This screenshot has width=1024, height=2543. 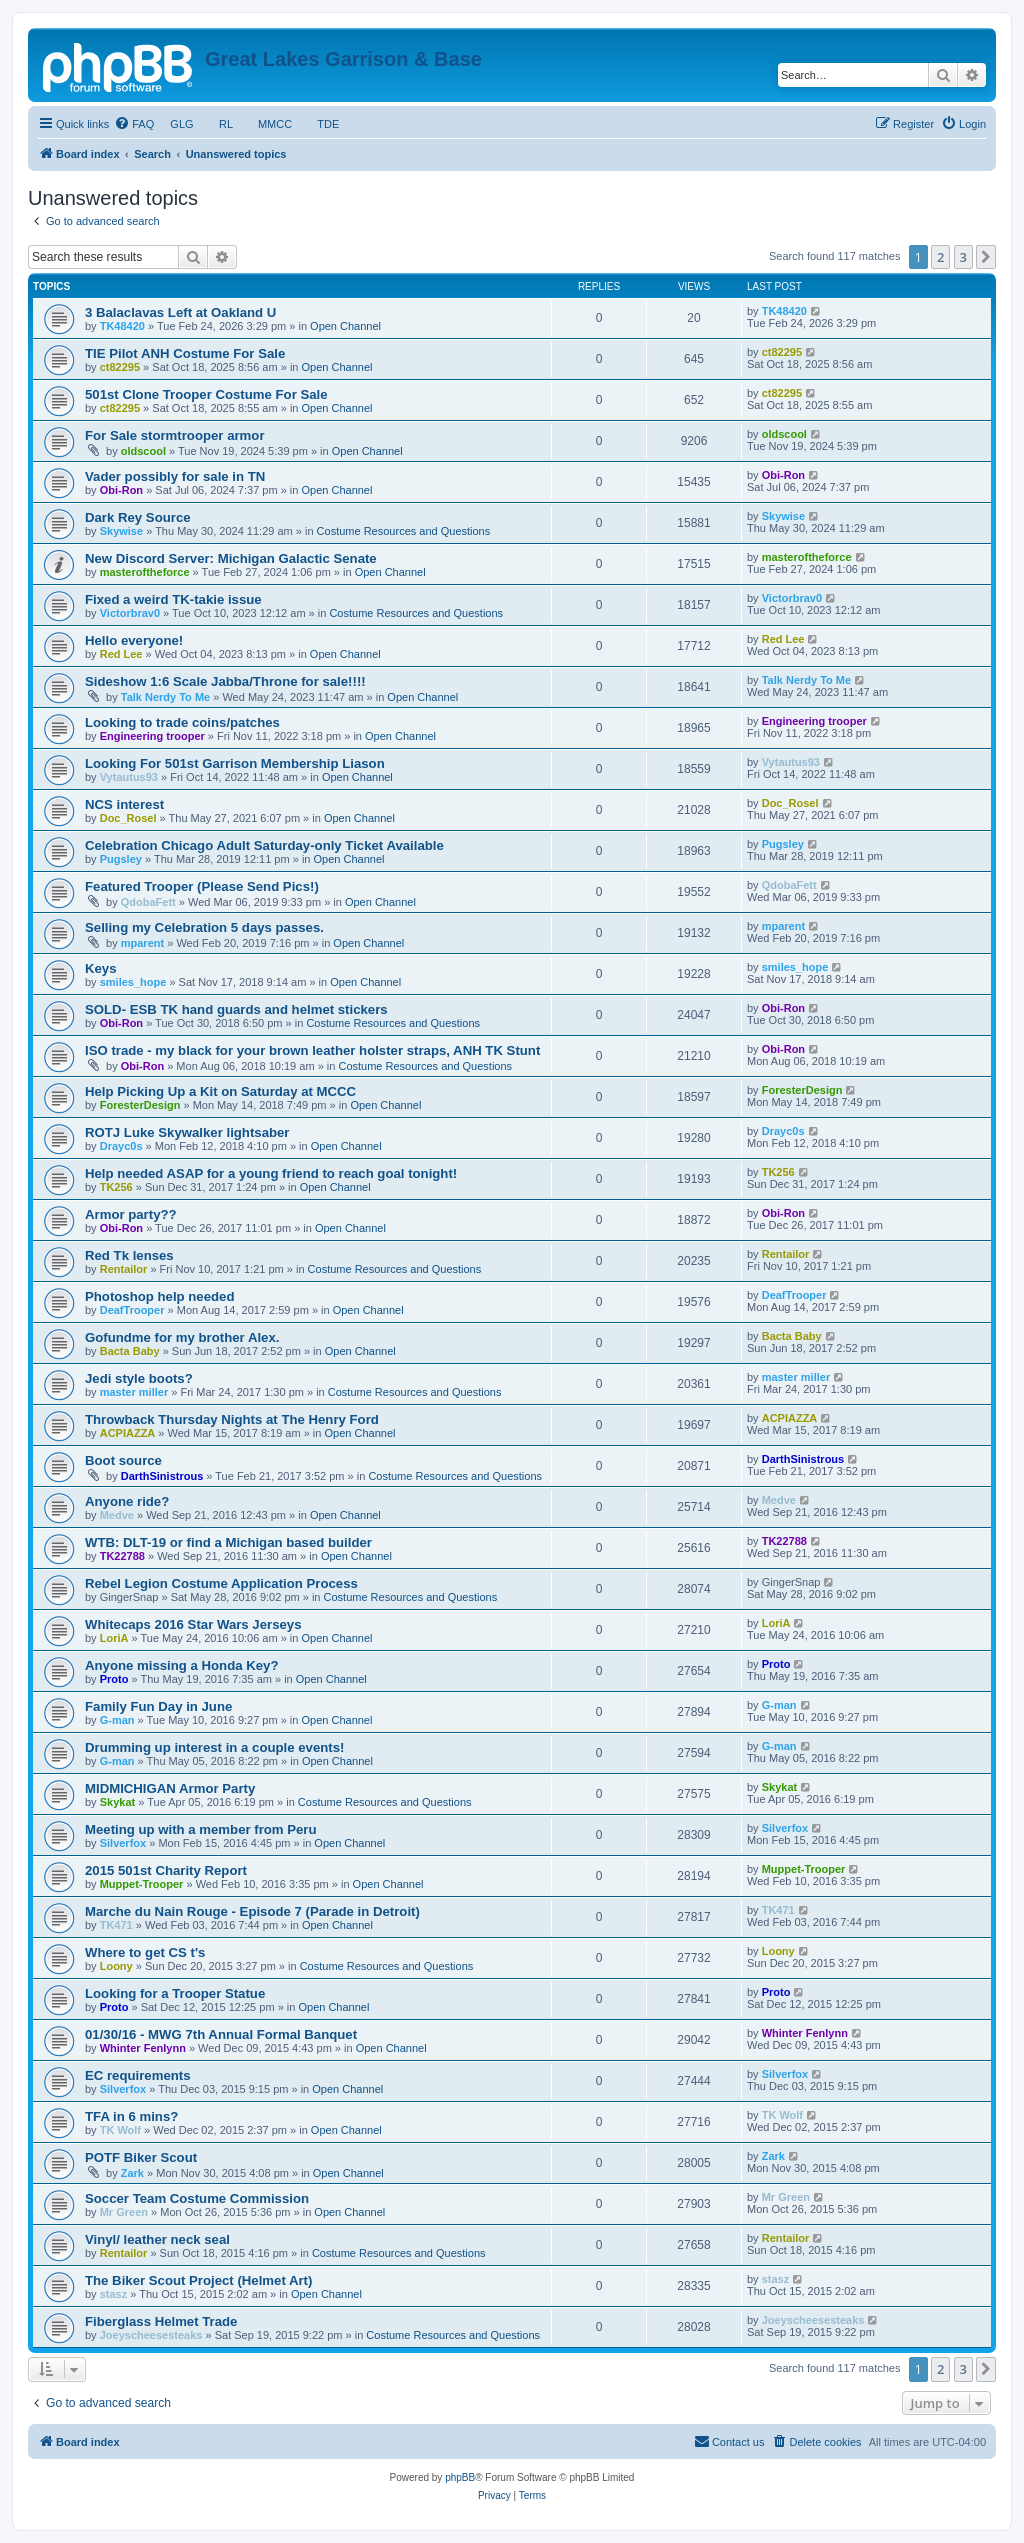 What do you see at coordinates (232, 1419) in the screenshot?
I see `Throwback Thursday Nights at The Henry Ford` at bounding box center [232, 1419].